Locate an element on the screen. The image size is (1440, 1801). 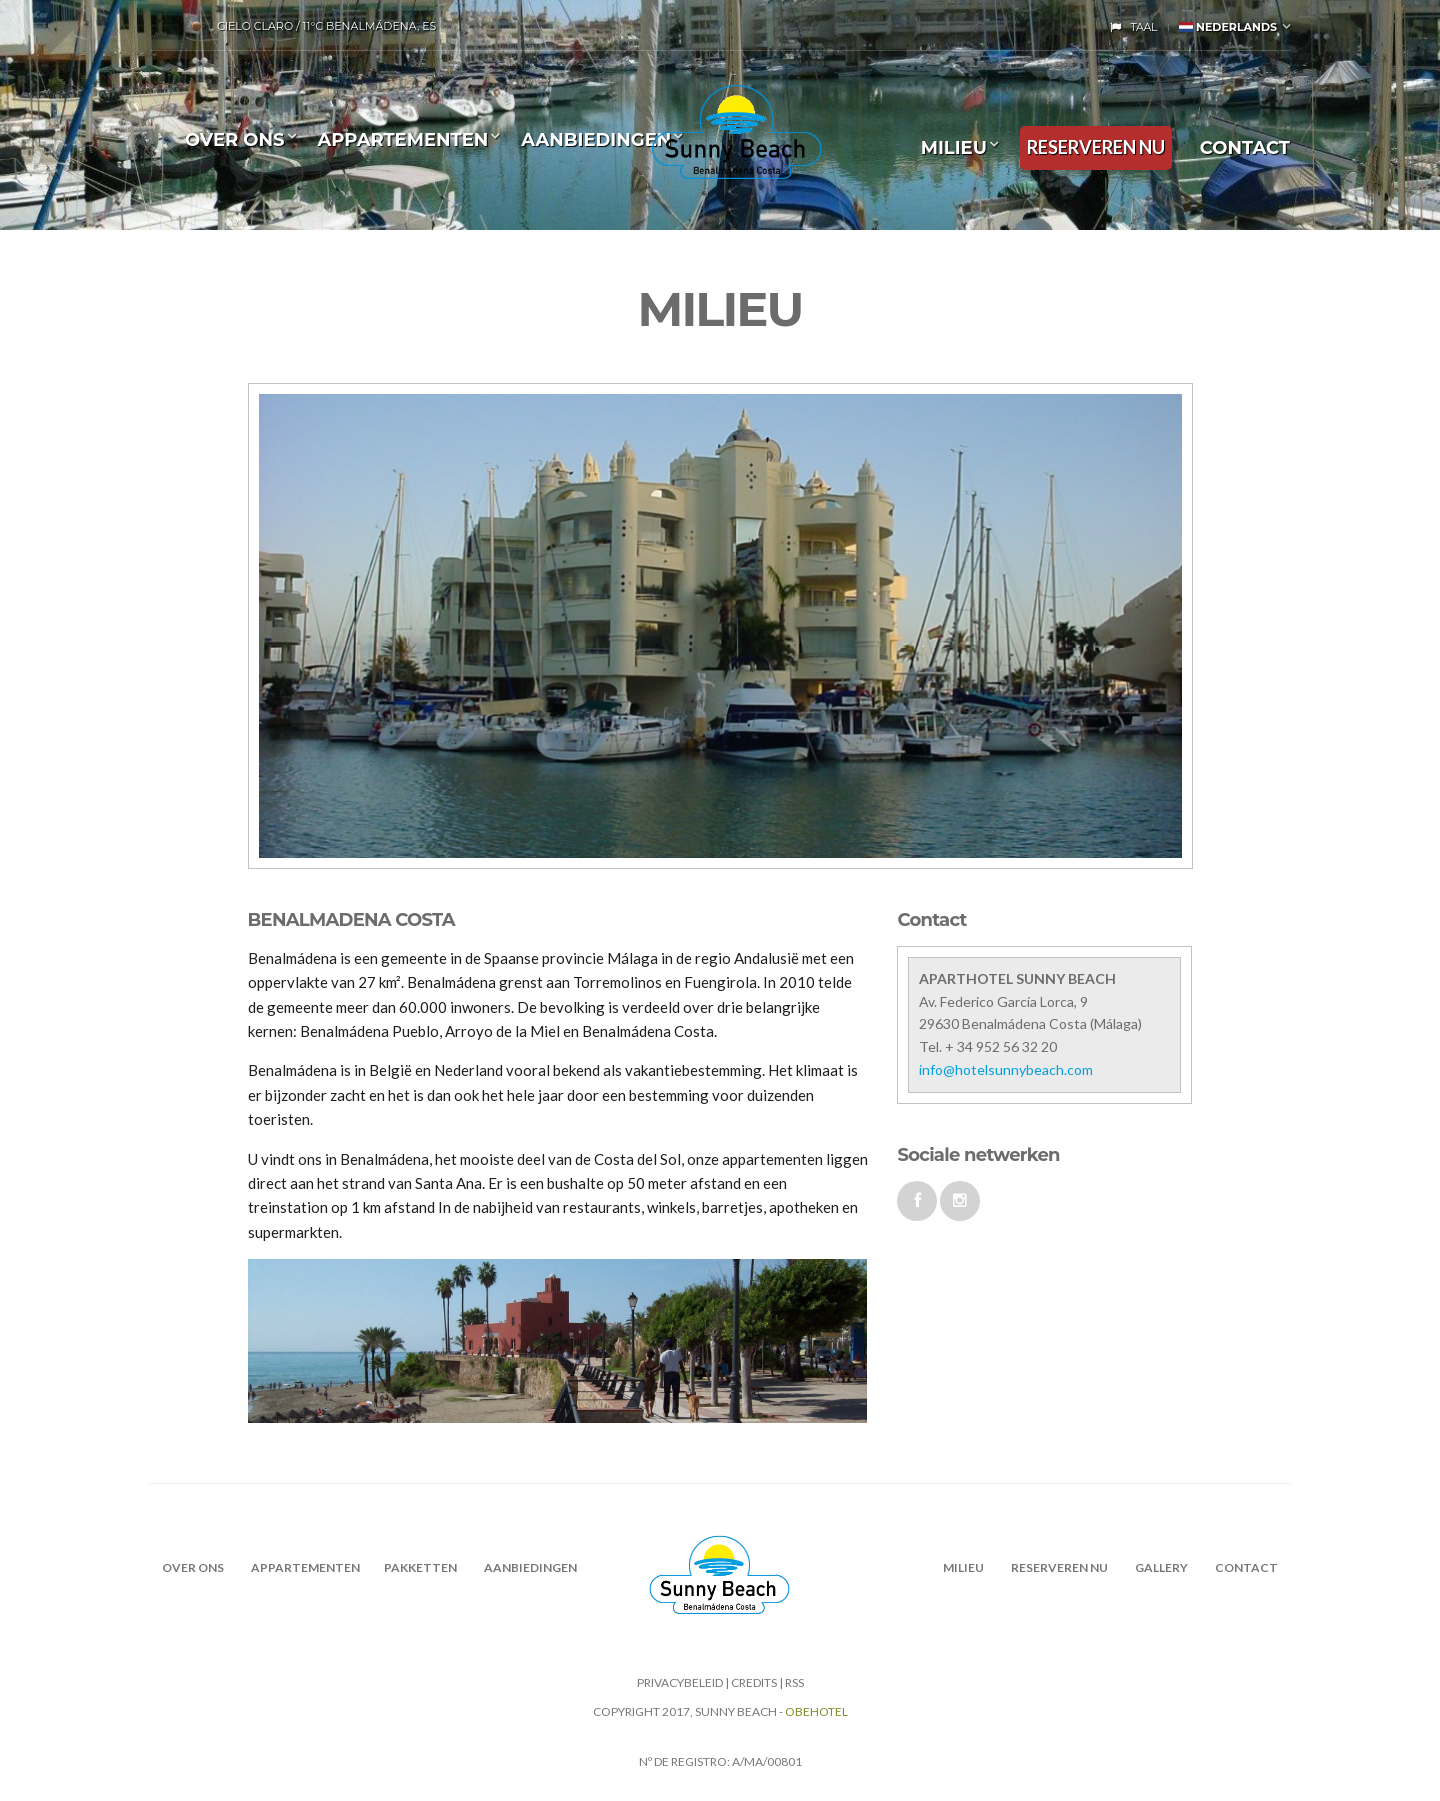
RESERVEREN NU is located at coordinates (1096, 147).